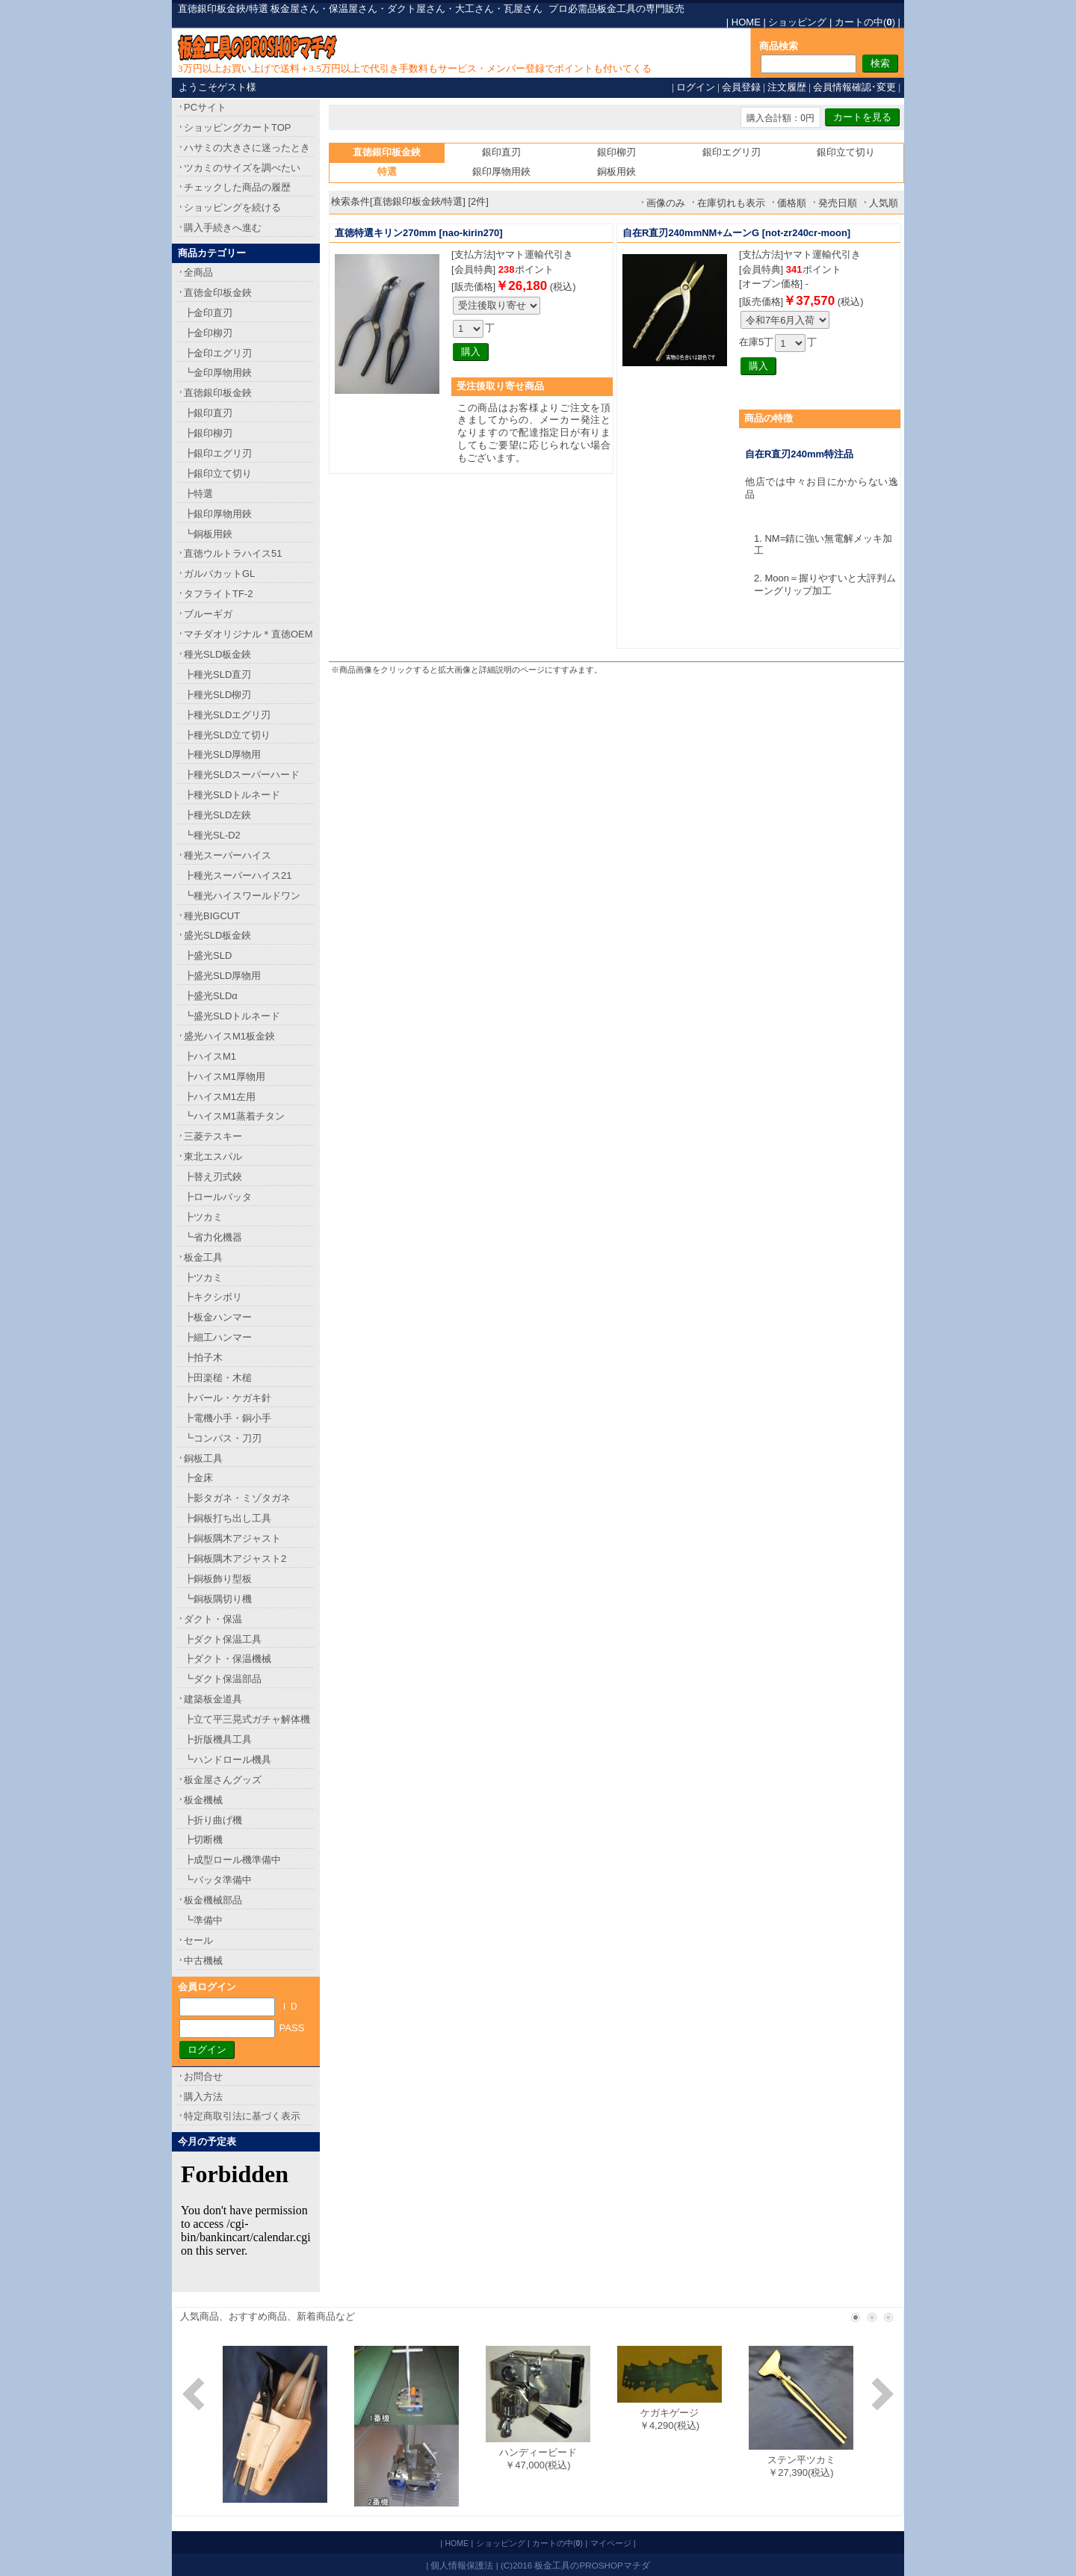 Image resolution: width=1076 pixels, height=2576 pixels. What do you see at coordinates (208, 955) in the screenshot?
I see `┣盛光SLD` at bounding box center [208, 955].